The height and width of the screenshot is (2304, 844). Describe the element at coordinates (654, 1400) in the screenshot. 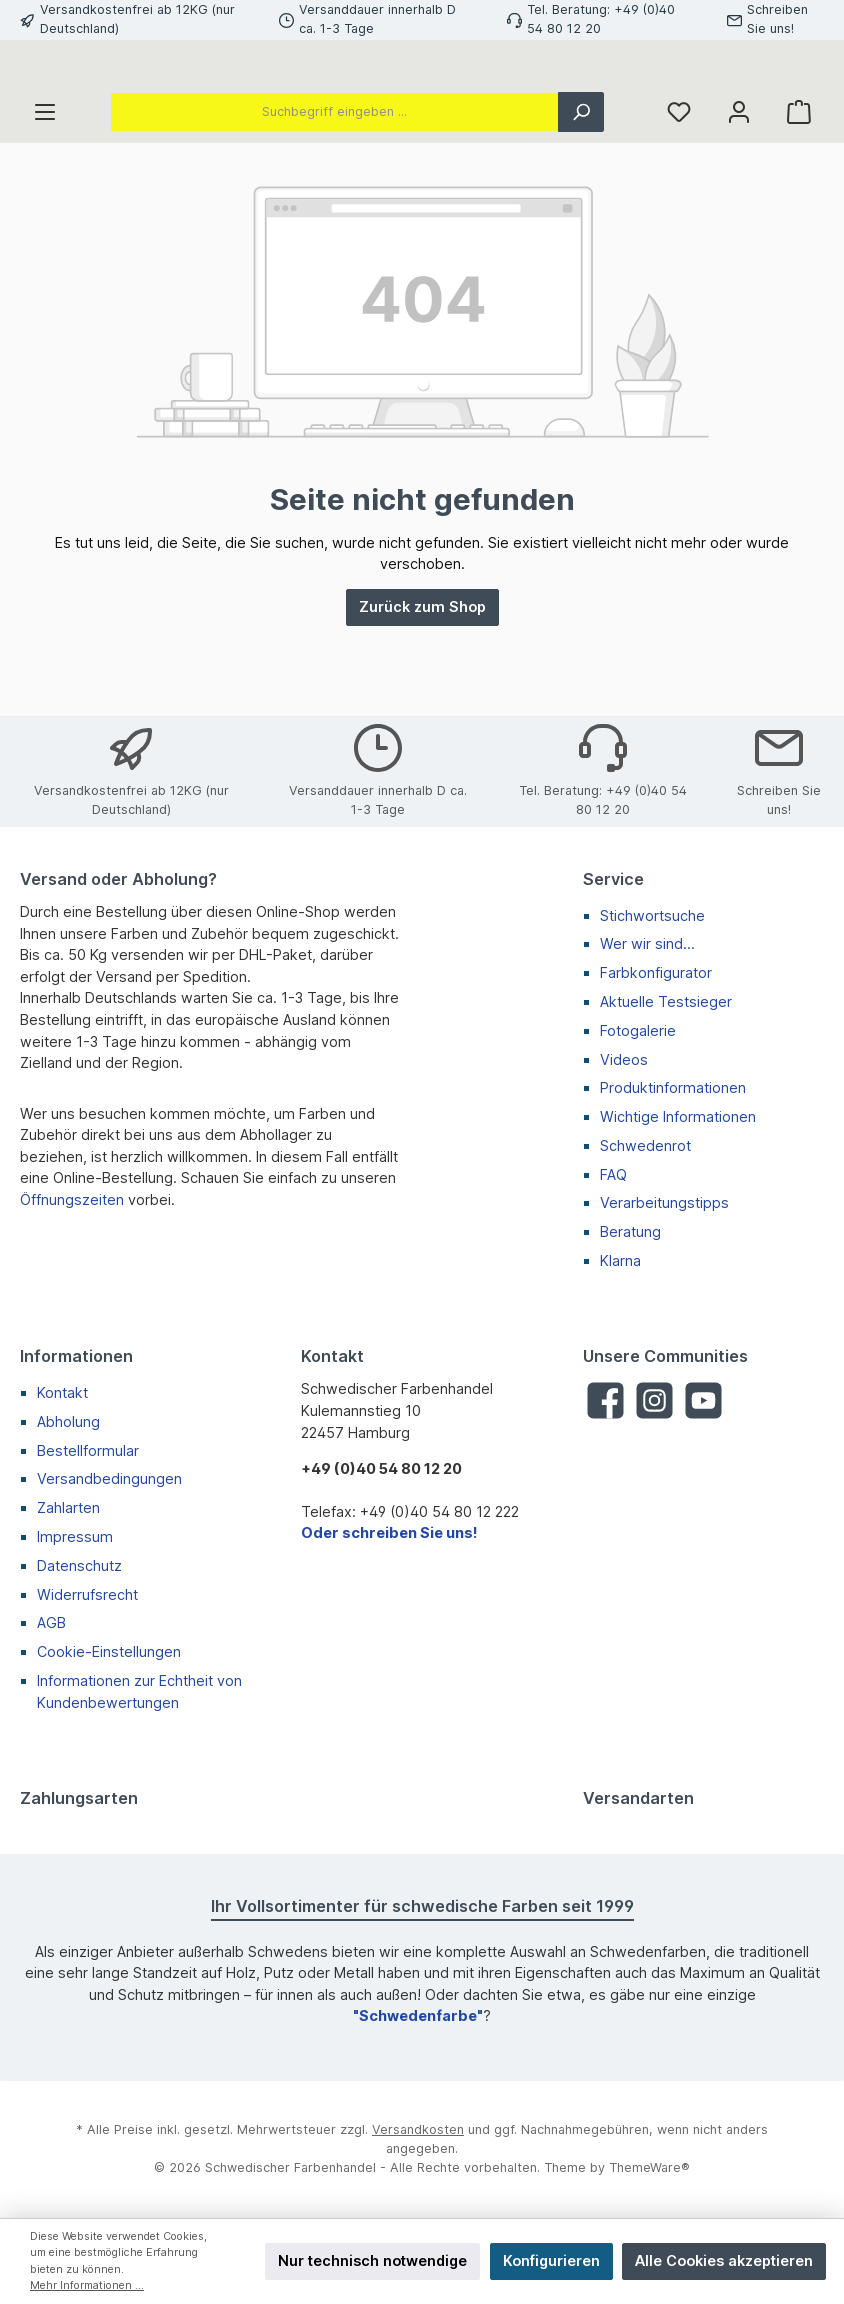

I see `[Instagram]` at that location.